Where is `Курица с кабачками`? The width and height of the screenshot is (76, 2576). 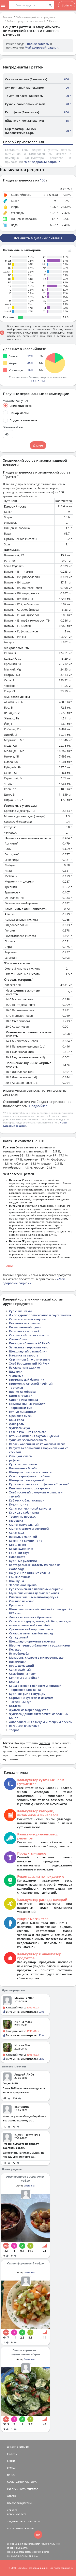
Курица с кабачками is located at coordinates (24, 1512).